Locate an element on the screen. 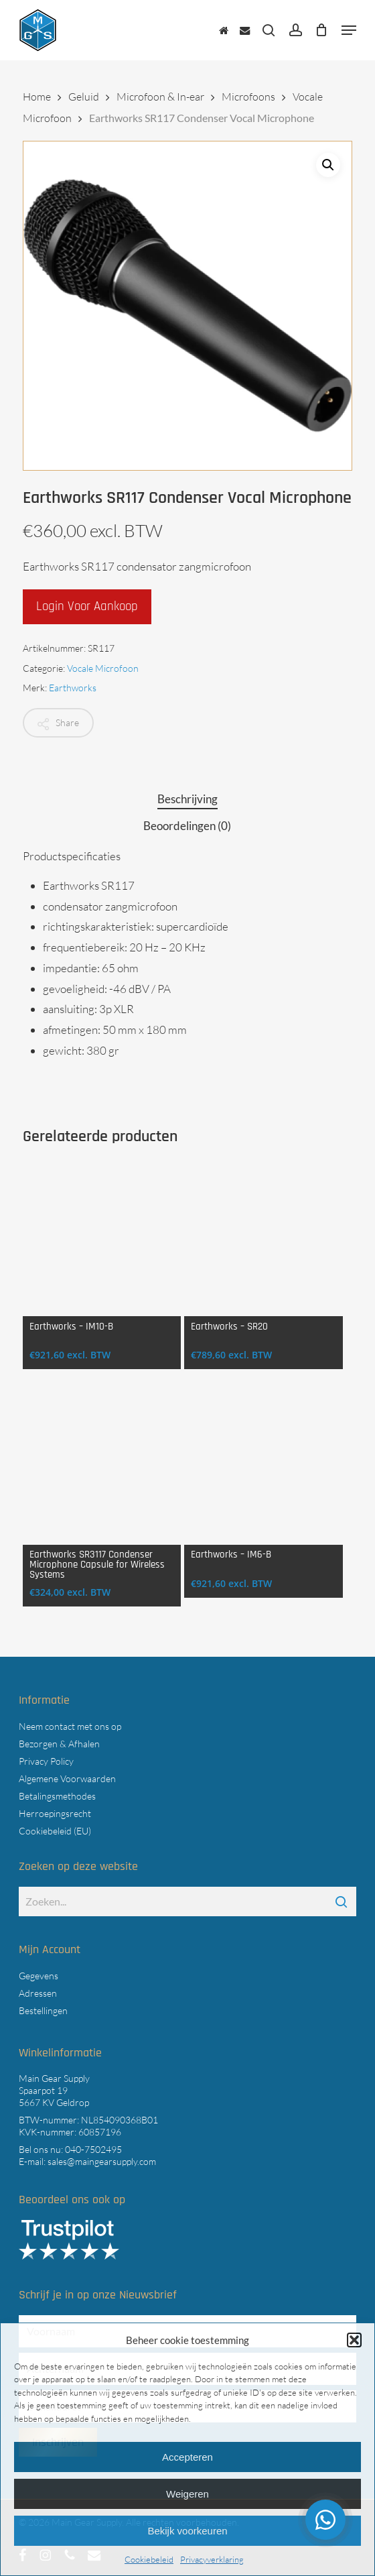 Image resolution: width=375 pixels, height=2576 pixels. Privacy Policy is located at coordinates (46, 1761).